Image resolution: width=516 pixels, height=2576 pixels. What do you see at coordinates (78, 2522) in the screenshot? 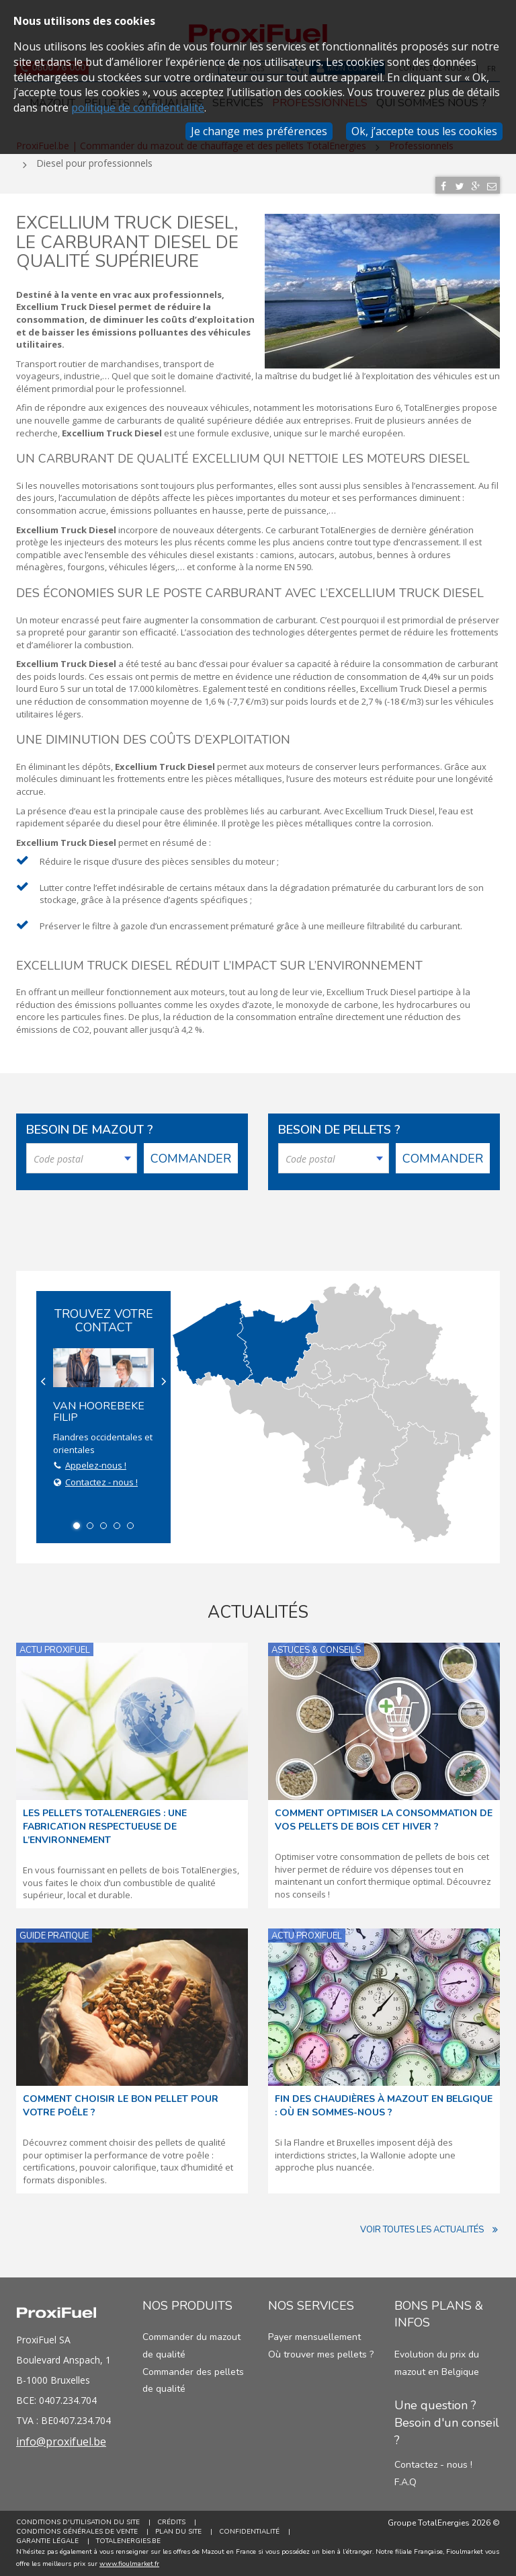
I see `Conditions d'utilisation du site` at bounding box center [78, 2522].